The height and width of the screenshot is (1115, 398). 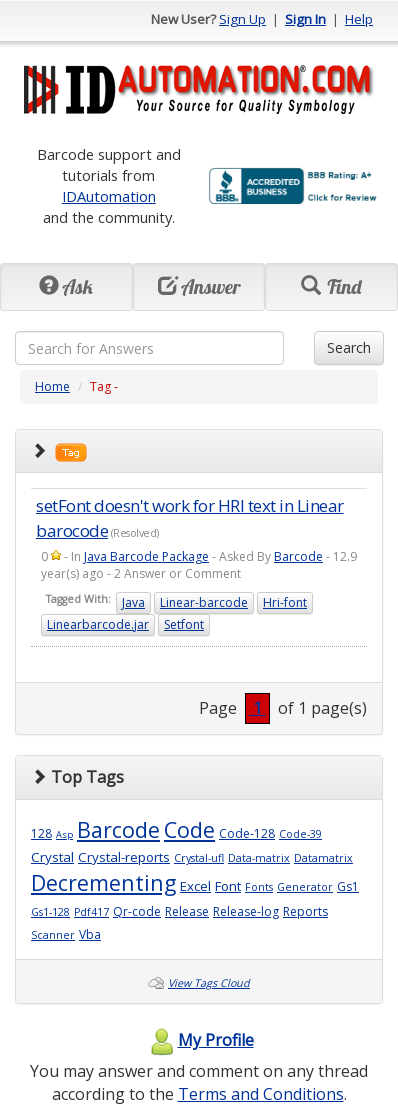 What do you see at coordinates (246, 911) in the screenshot?
I see `Release-log` at bounding box center [246, 911].